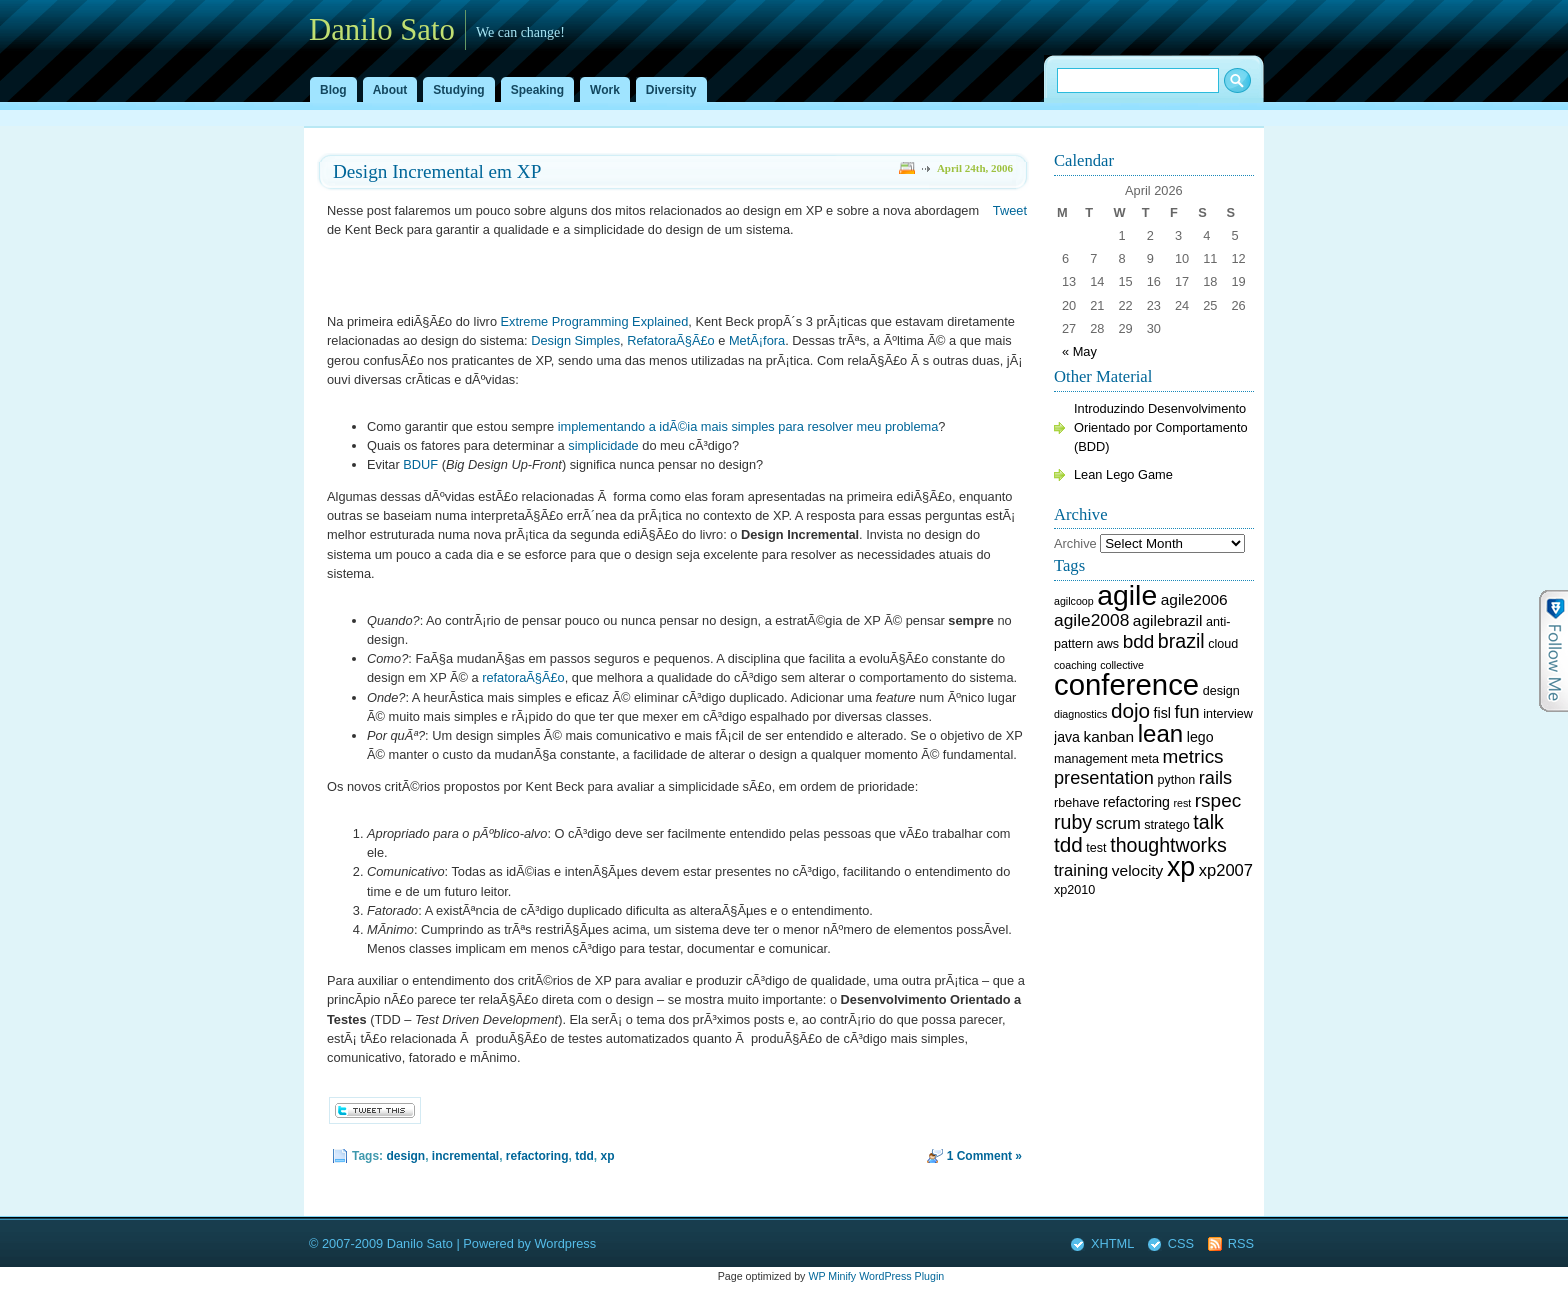 Image resolution: width=1568 pixels, height=1301 pixels. Describe the element at coordinates (1168, 620) in the screenshot. I see `agilebrazil` at that location.